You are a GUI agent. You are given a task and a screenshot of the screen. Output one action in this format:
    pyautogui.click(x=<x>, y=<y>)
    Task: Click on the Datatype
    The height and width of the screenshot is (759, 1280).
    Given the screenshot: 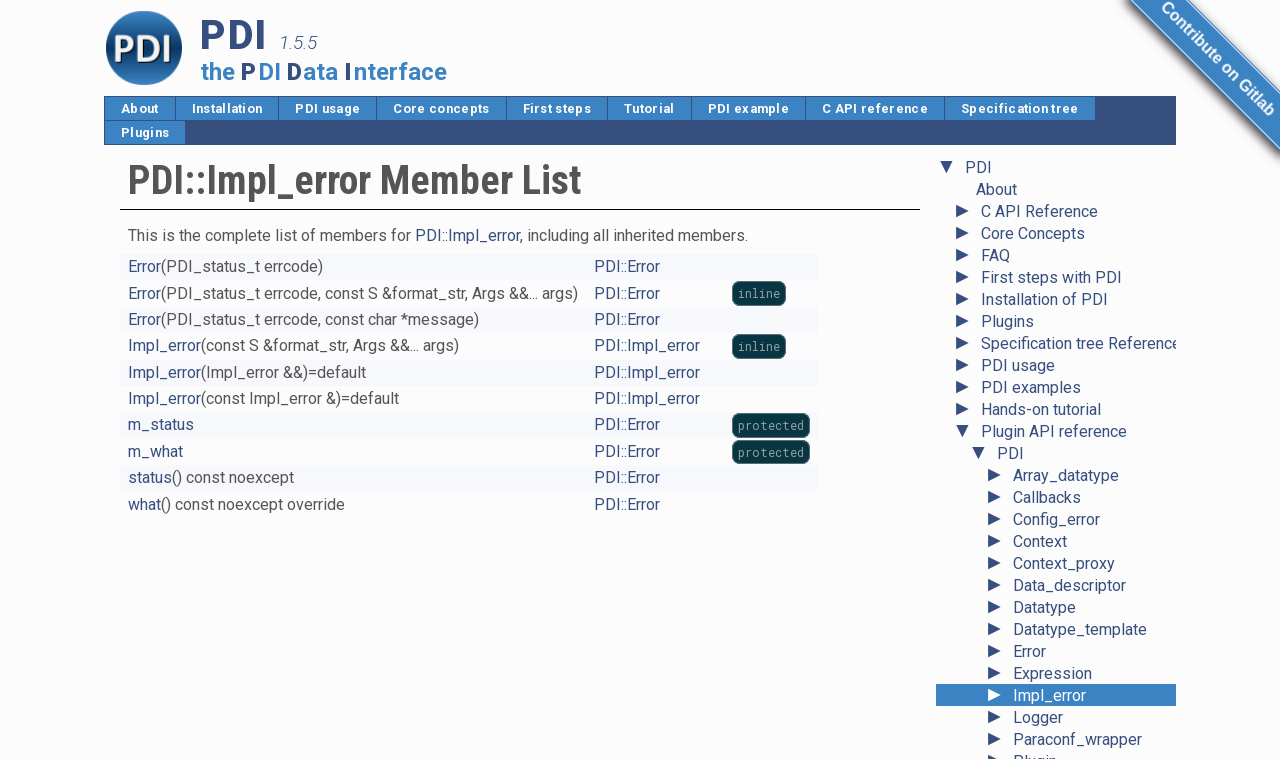 What is the action you would take?
    pyautogui.click(x=1044, y=303)
    